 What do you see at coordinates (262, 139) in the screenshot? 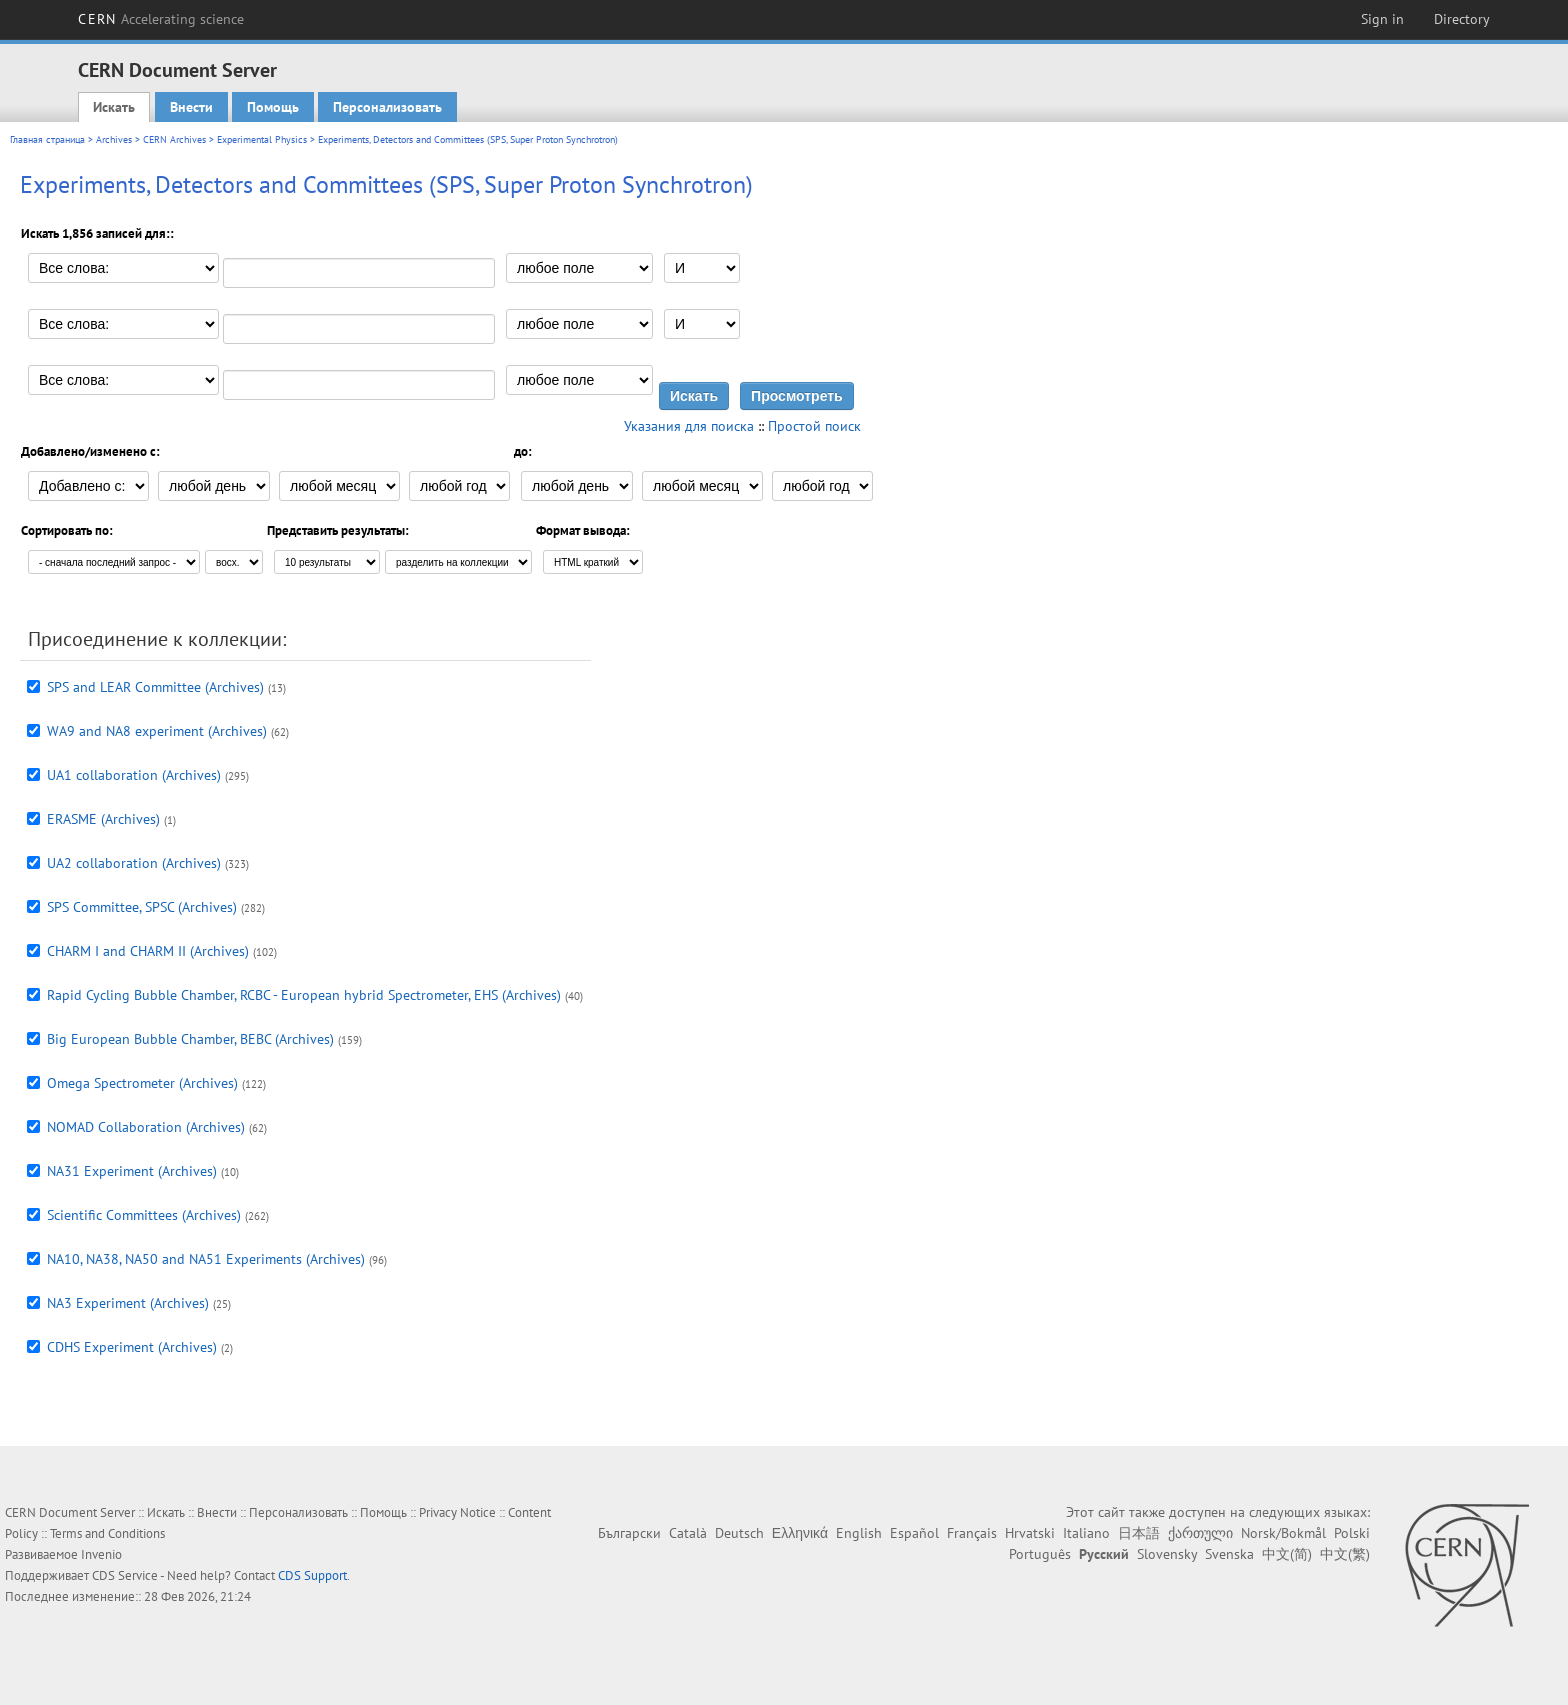
I see `Experimental Physics` at bounding box center [262, 139].